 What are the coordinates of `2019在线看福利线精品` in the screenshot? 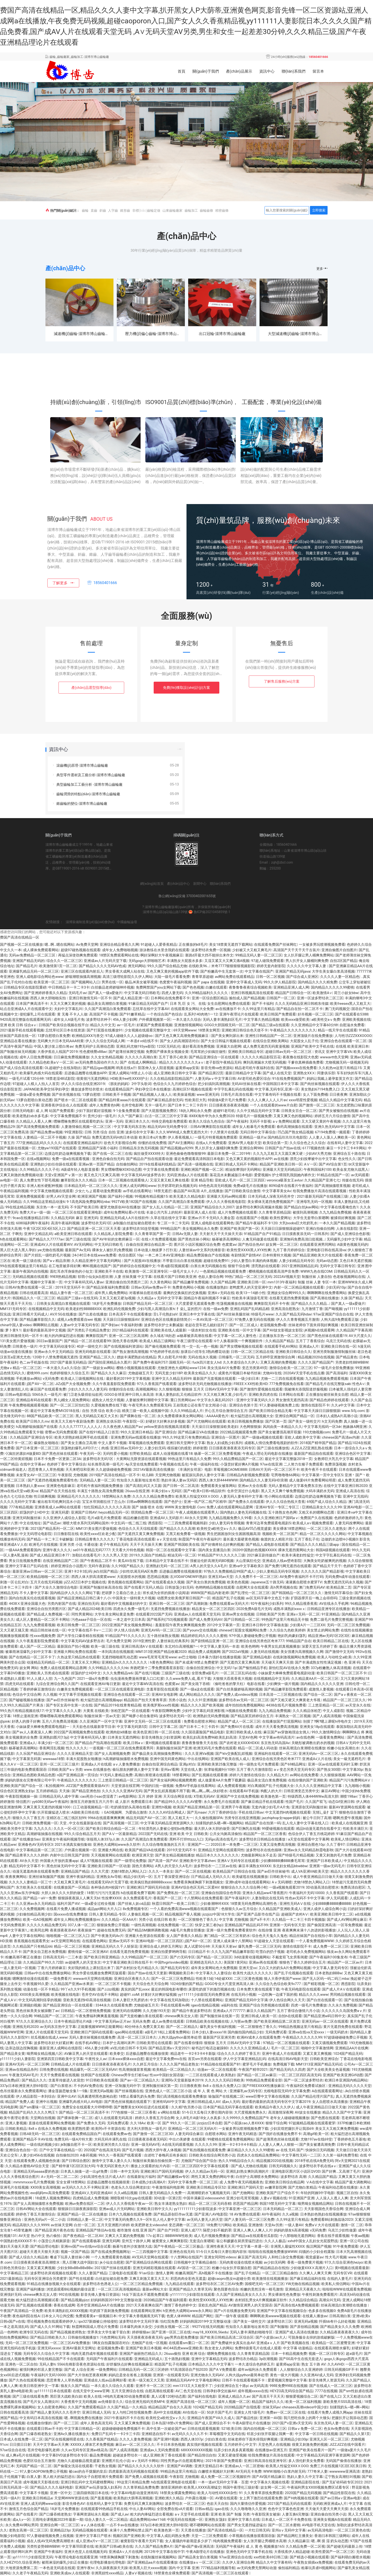 It's located at (157, 1164).